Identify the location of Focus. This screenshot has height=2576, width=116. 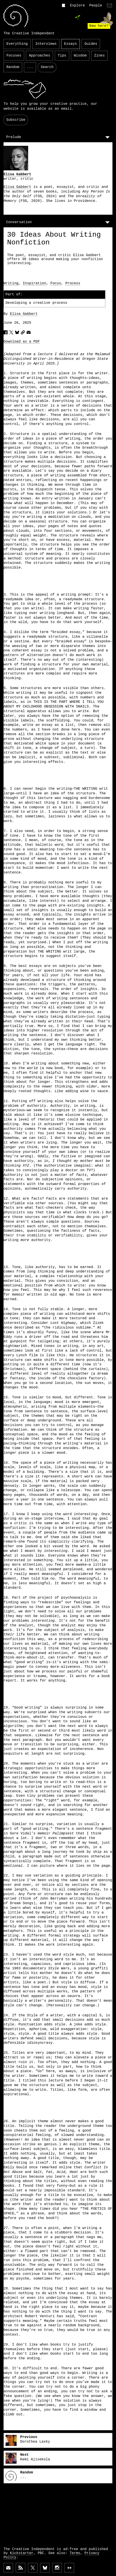
(55, 283).